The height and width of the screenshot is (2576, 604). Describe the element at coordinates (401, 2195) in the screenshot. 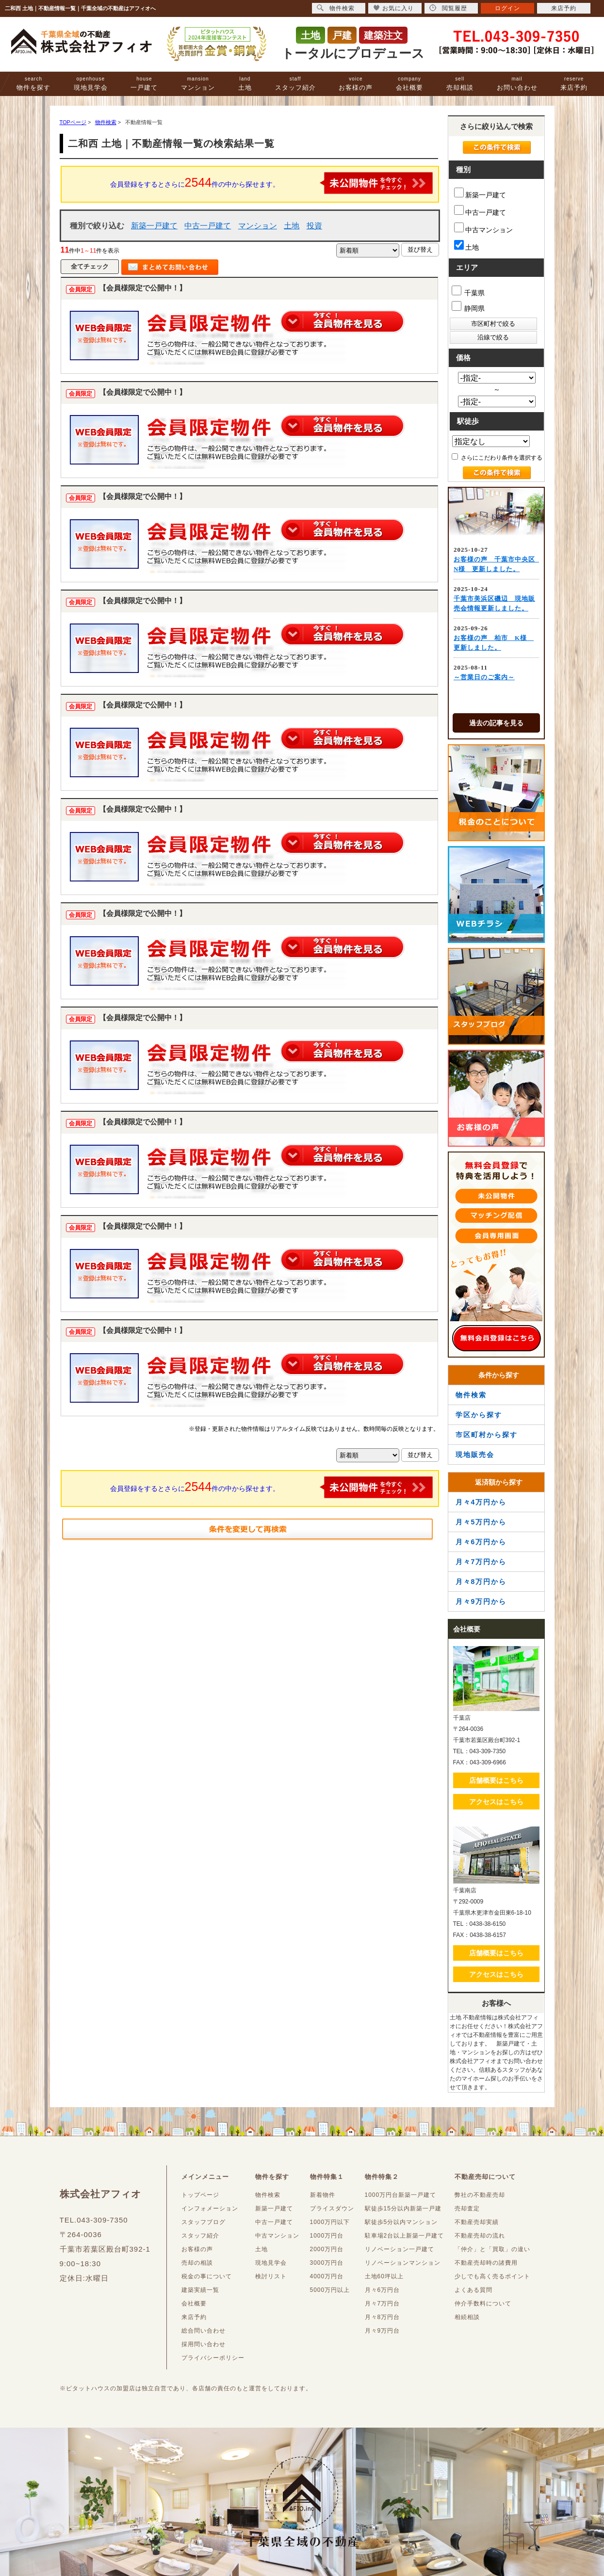

I see `1000万円台新築一戸建て` at that location.